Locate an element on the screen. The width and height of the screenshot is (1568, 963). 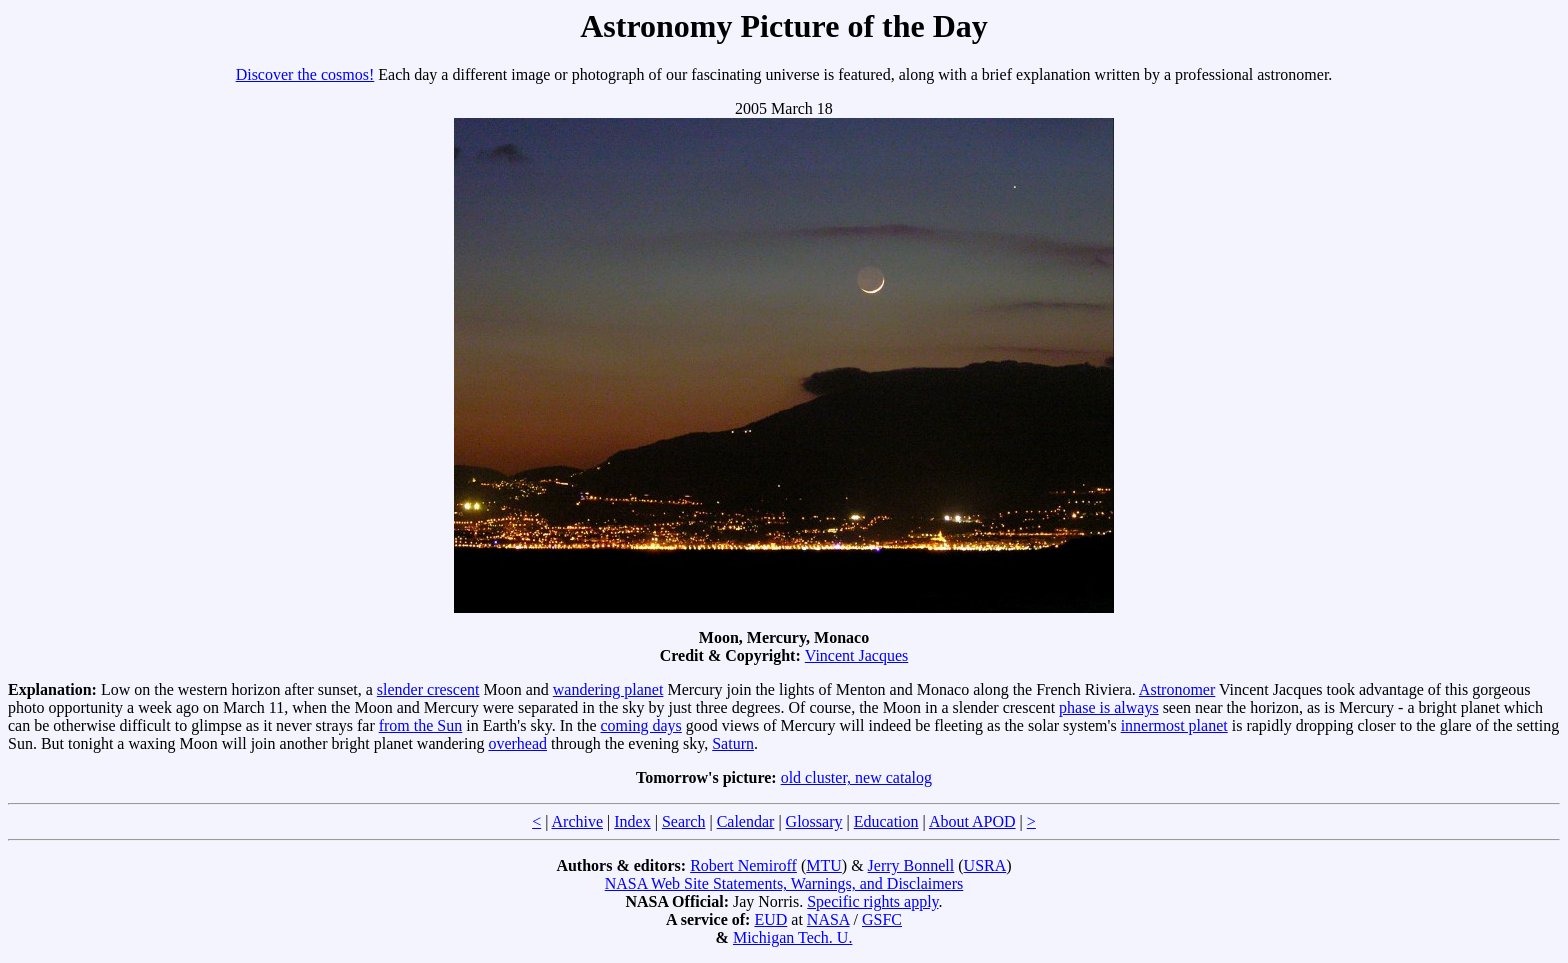
NASA is located at coordinates (828, 919).